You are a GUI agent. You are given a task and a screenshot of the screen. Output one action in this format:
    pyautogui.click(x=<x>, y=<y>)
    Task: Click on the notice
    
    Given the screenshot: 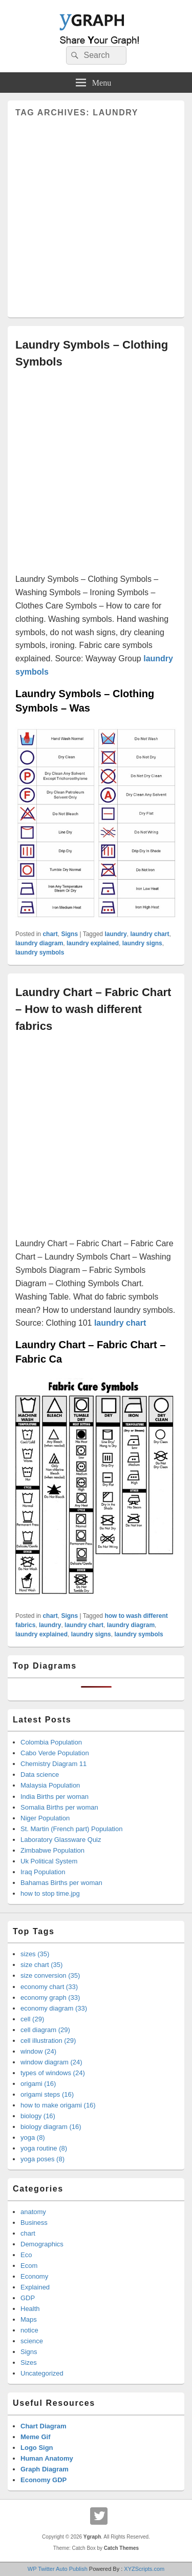 What is the action you would take?
    pyautogui.click(x=29, y=2330)
    